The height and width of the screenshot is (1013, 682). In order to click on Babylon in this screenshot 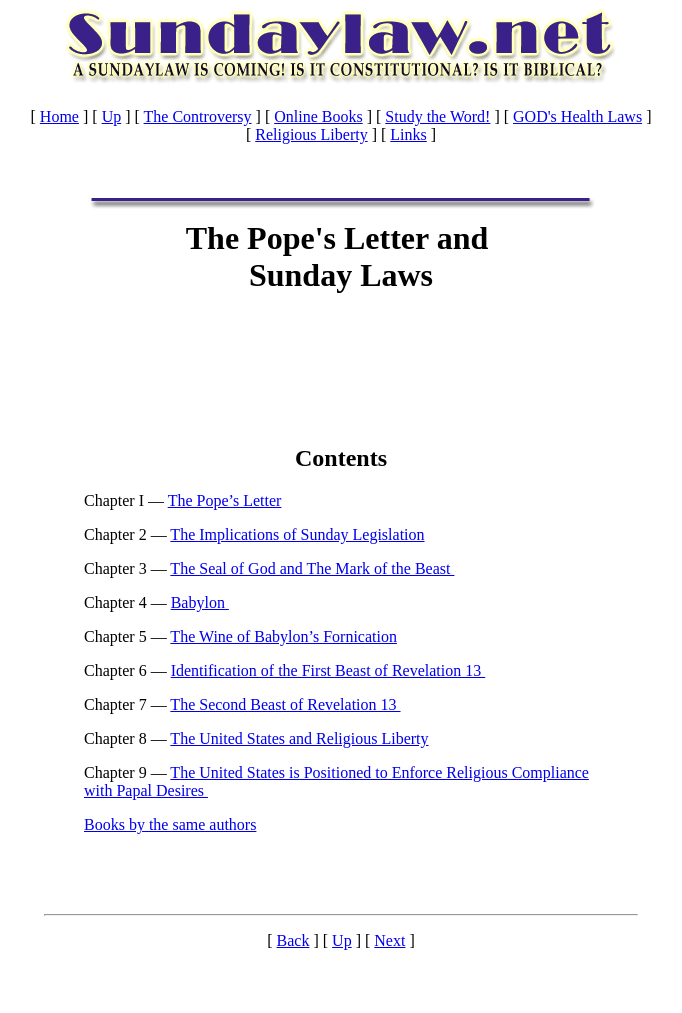, I will do `click(200, 602)`.